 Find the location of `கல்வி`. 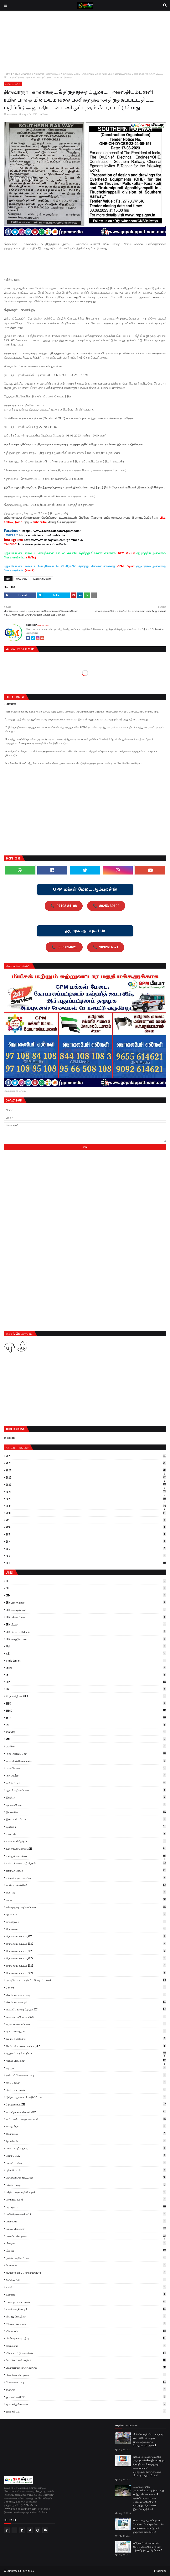

கல்வி is located at coordinates (86, 1900).